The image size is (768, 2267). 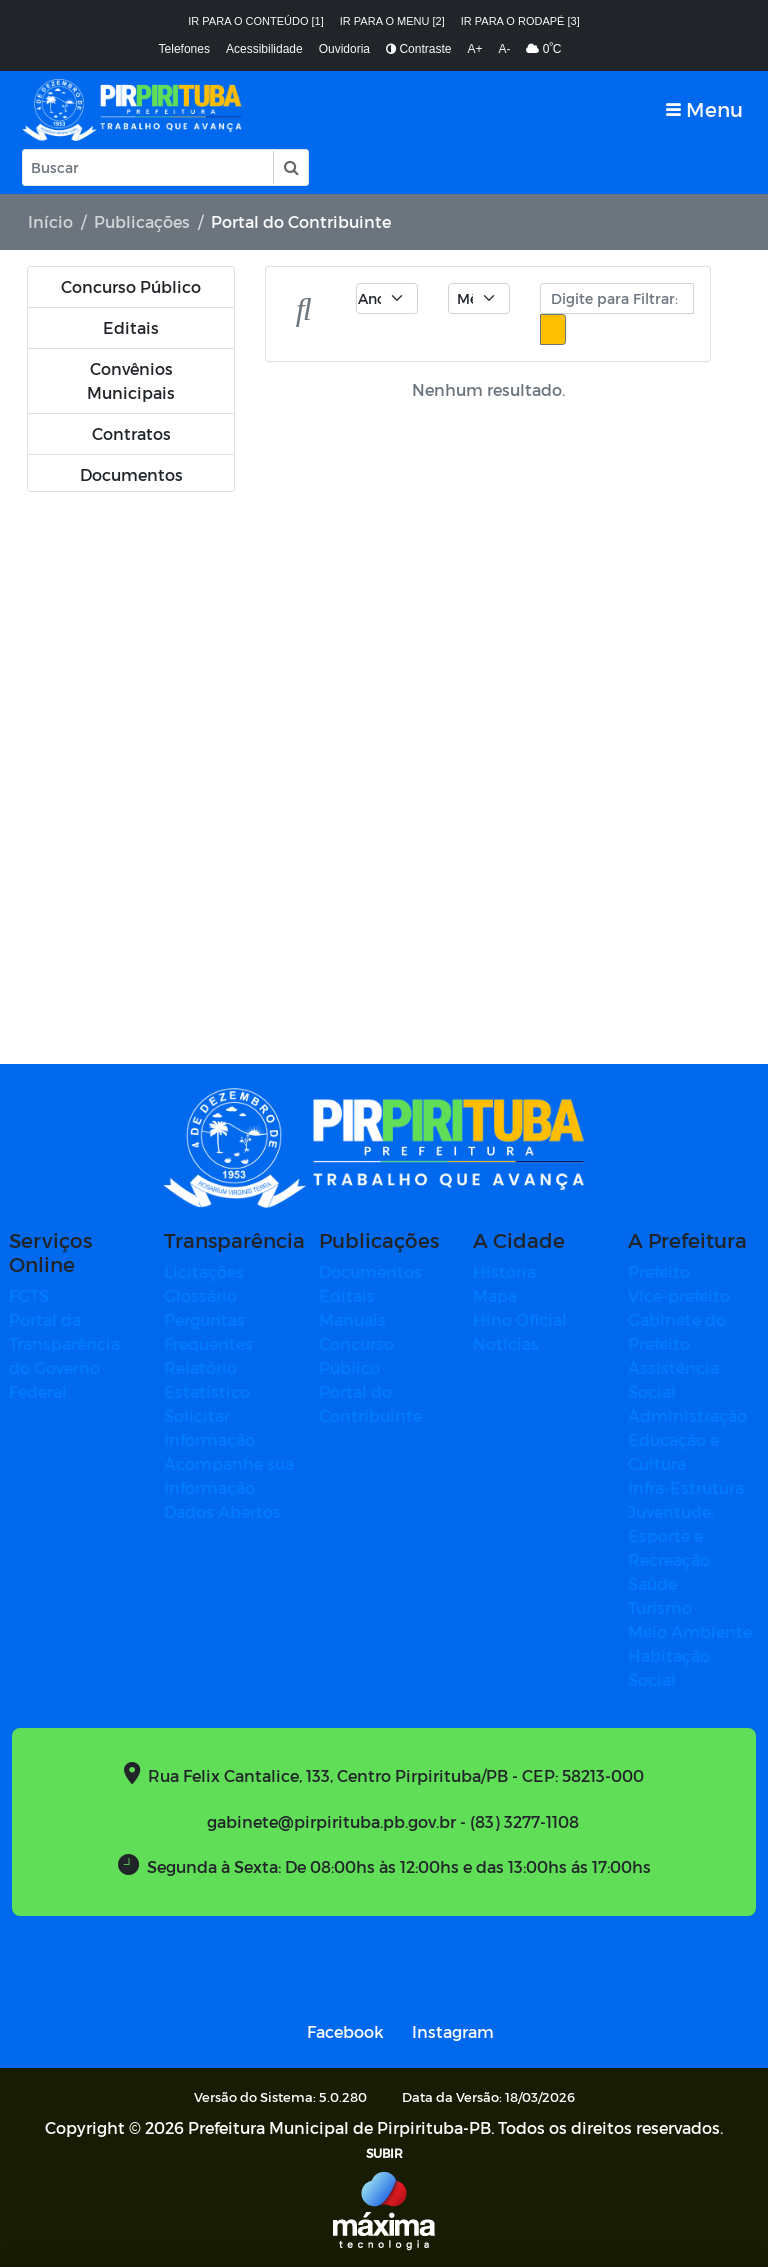 What do you see at coordinates (148, 167) in the screenshot?
I see `[Input Pesquisa]` at bounding box center [148, 167].